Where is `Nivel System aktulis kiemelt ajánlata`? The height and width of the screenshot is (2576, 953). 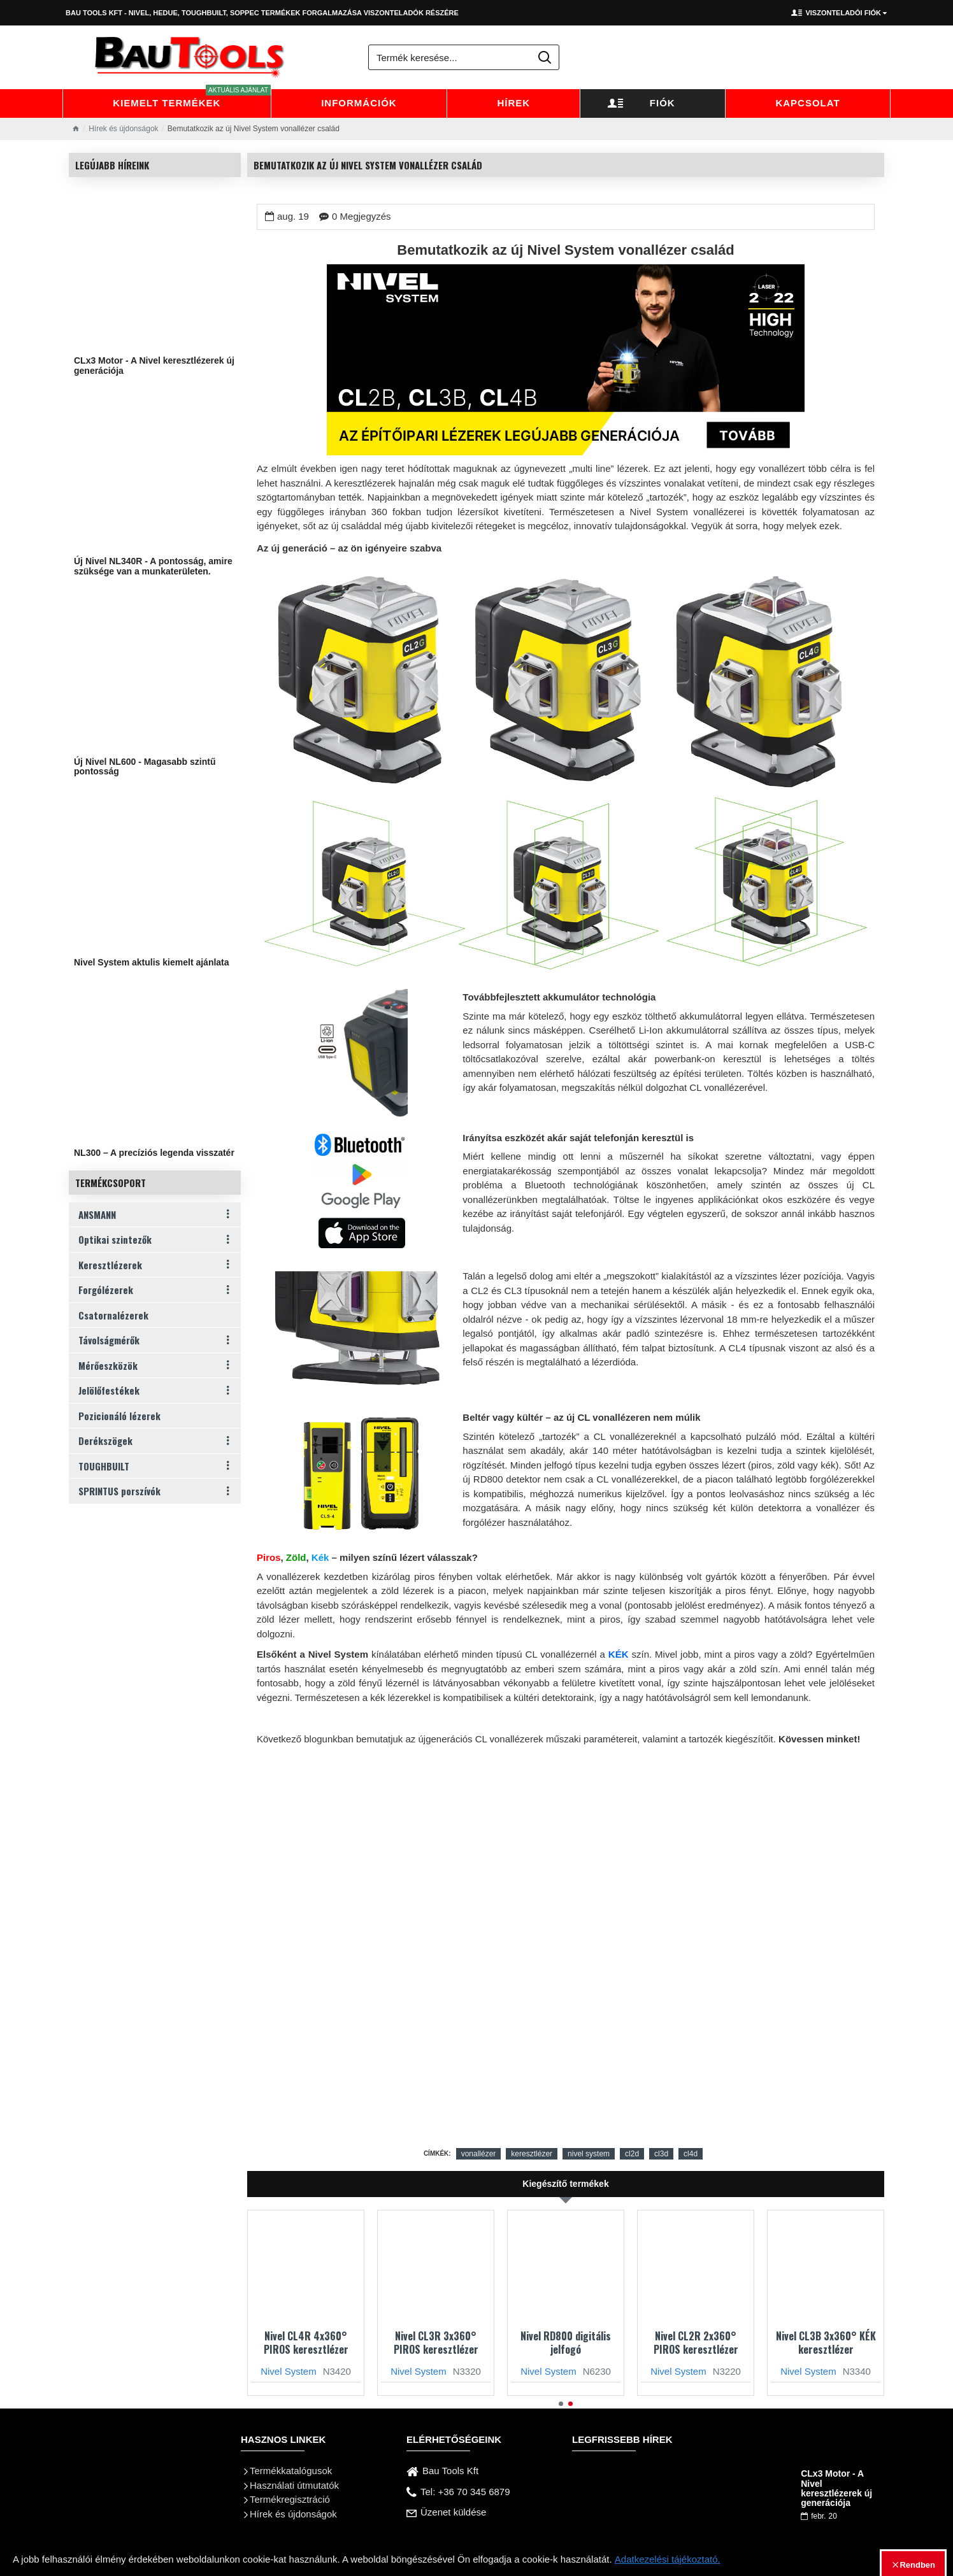
Nivel System aktulis kiemelt ajánlata is located at coordinates (151, 962).